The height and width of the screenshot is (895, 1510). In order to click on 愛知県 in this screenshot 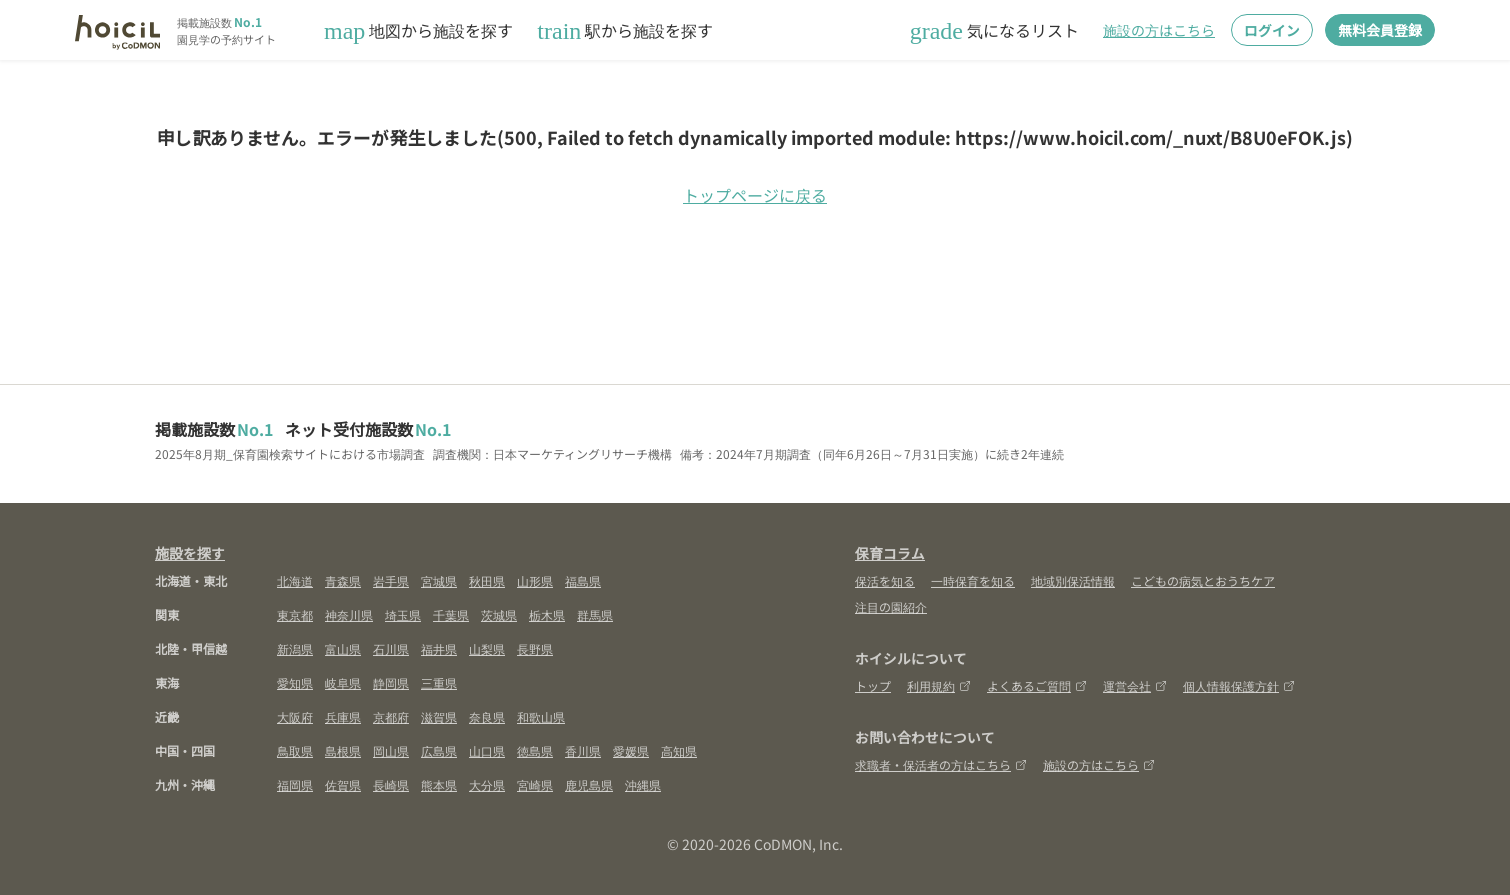, I will do `click(295, 682)`.